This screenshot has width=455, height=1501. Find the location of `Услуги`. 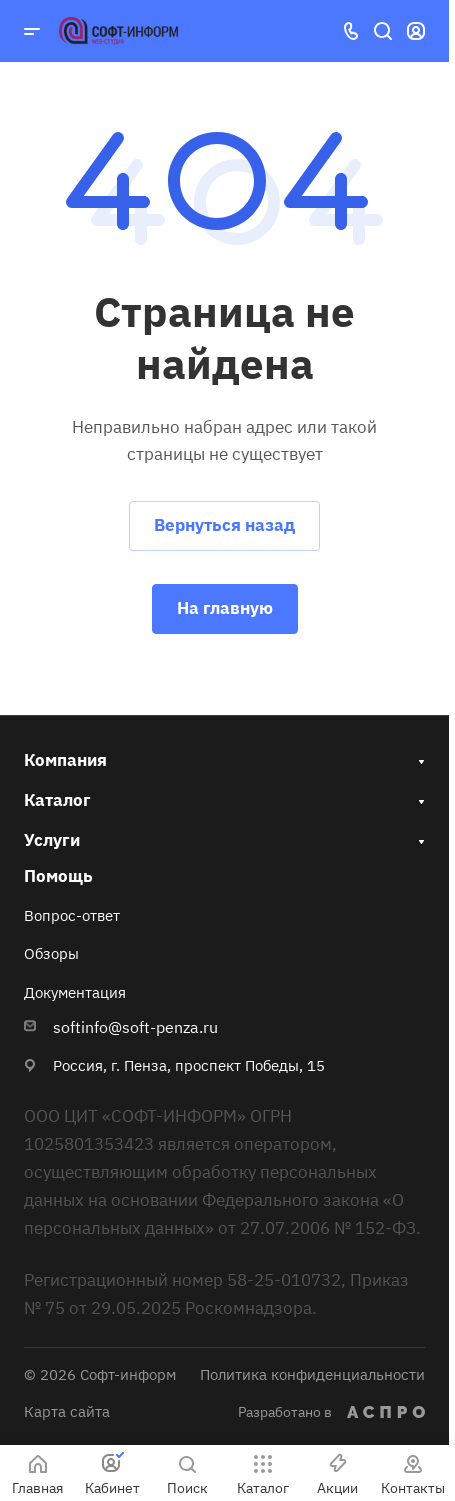

Услуги is located at coordinates (52, 840).